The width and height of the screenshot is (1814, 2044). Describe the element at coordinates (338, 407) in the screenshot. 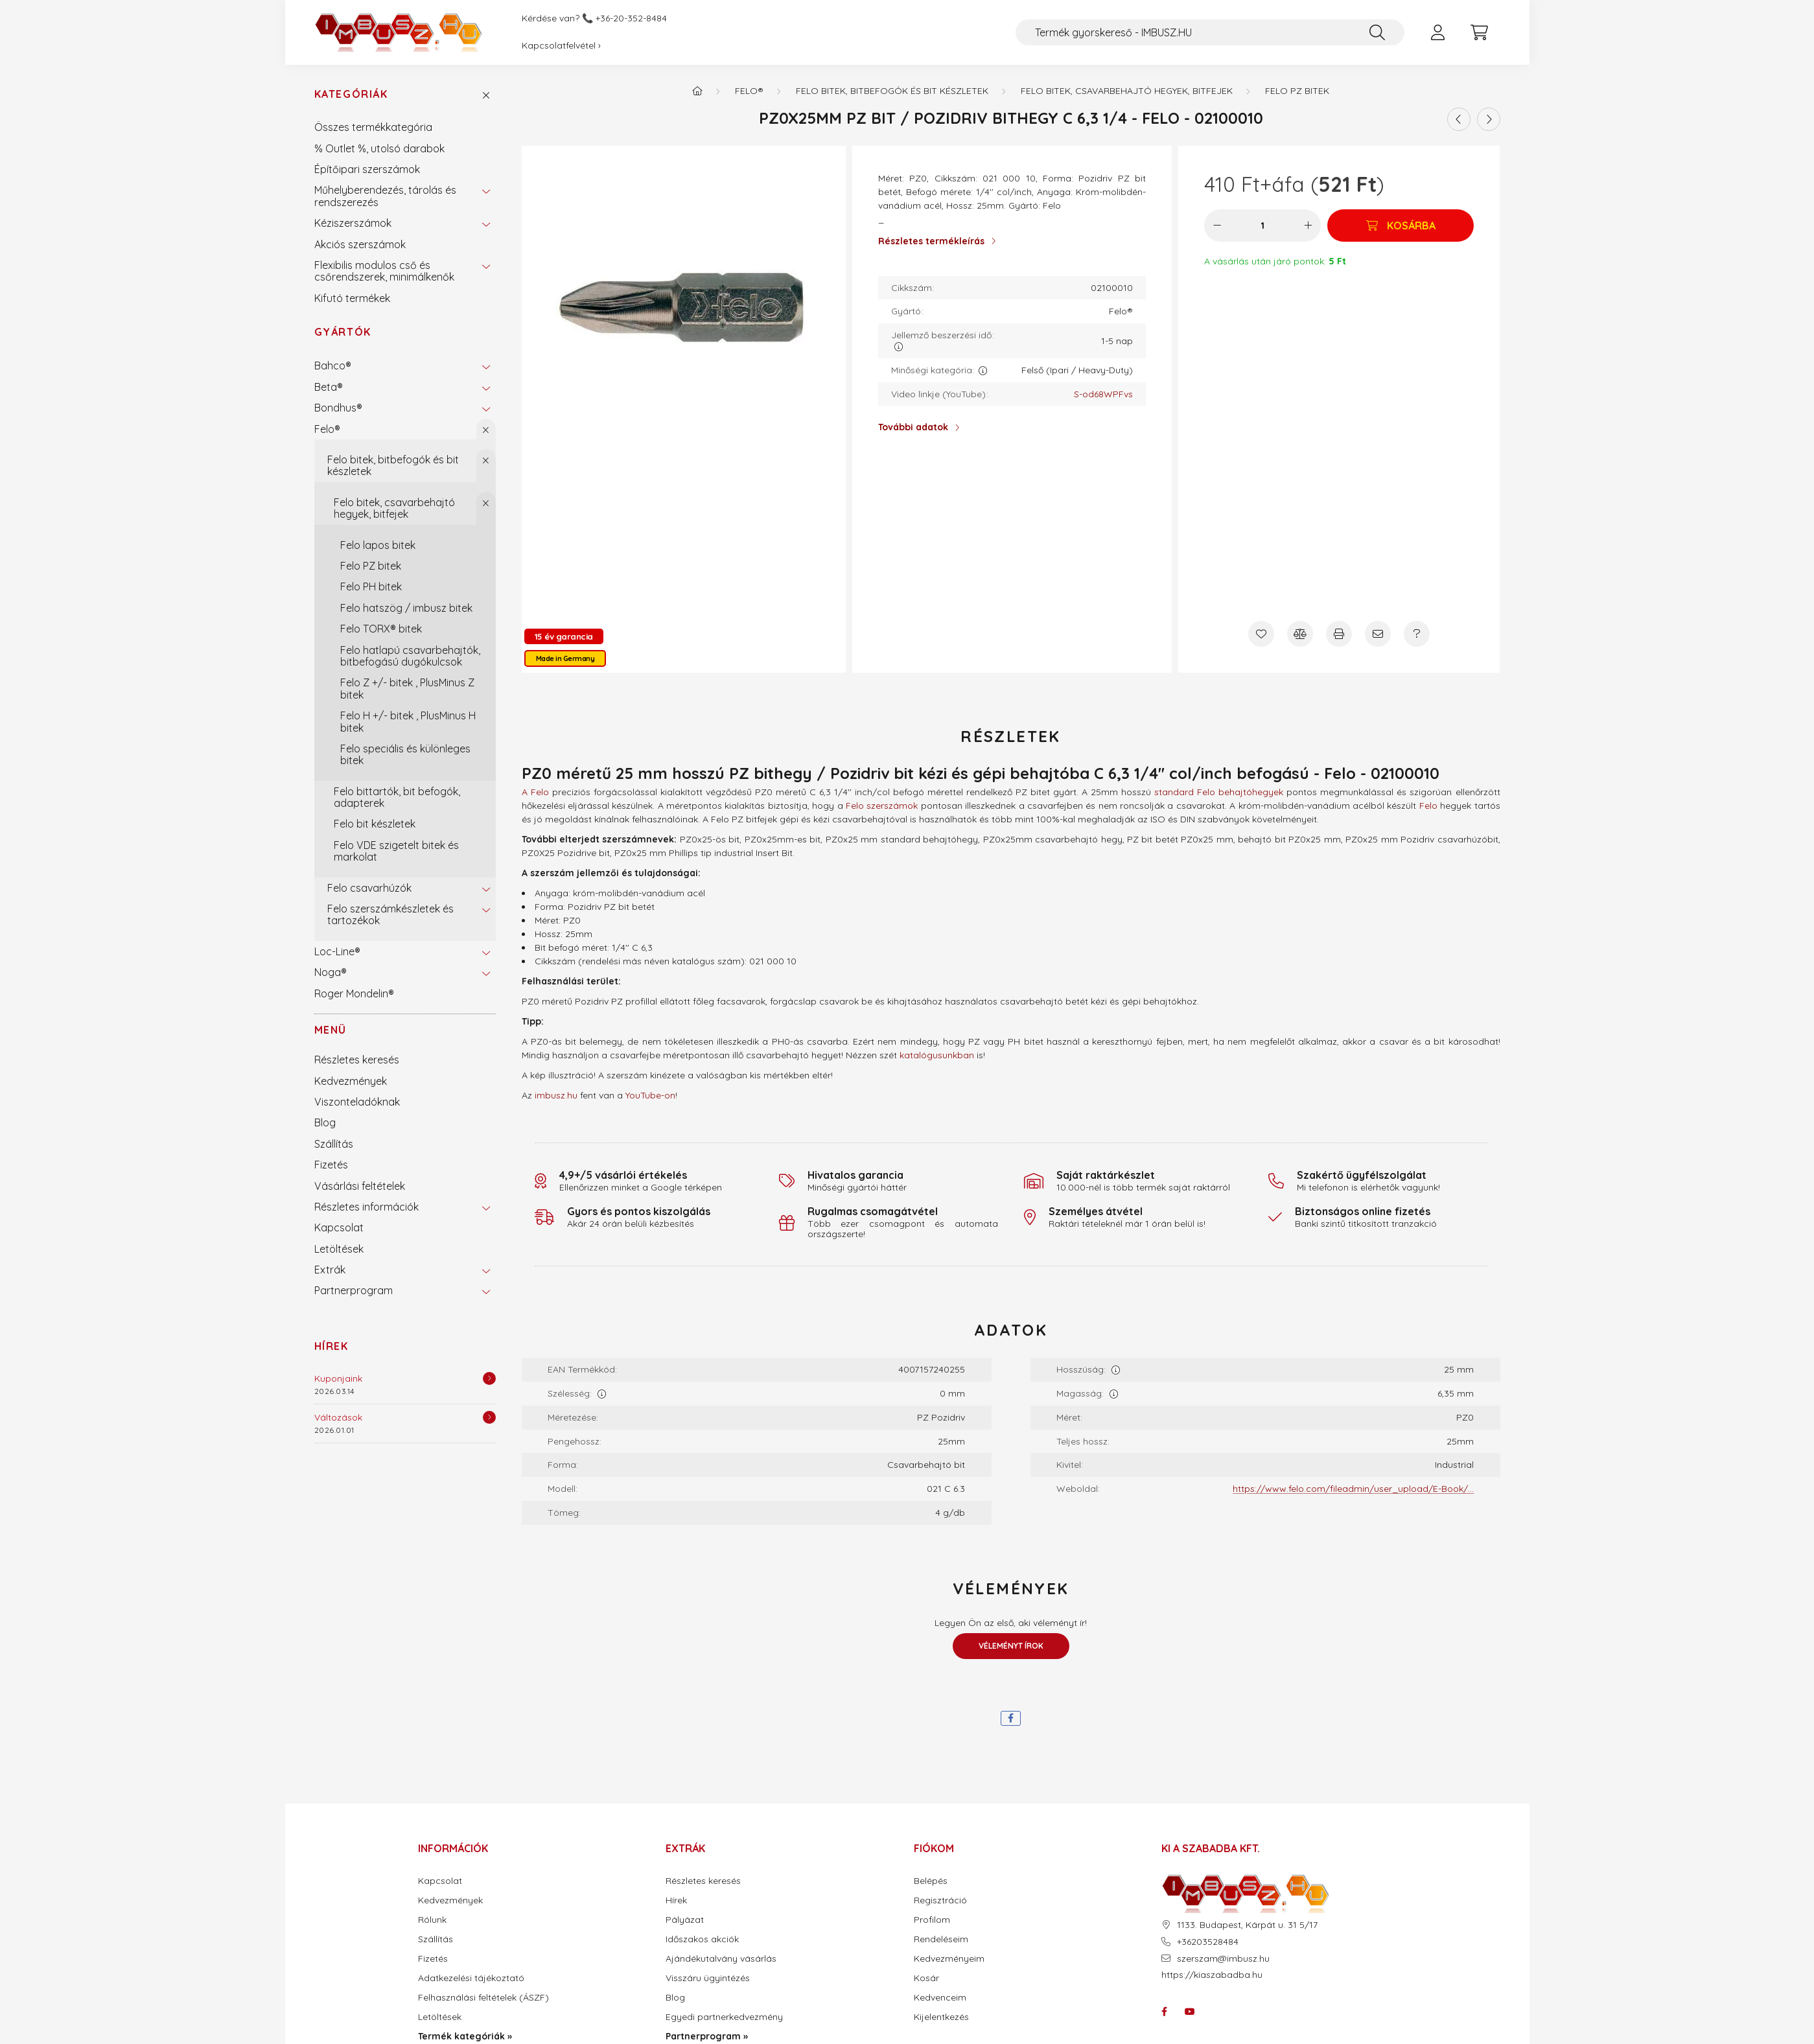

I see `Bondhus®` at that location.